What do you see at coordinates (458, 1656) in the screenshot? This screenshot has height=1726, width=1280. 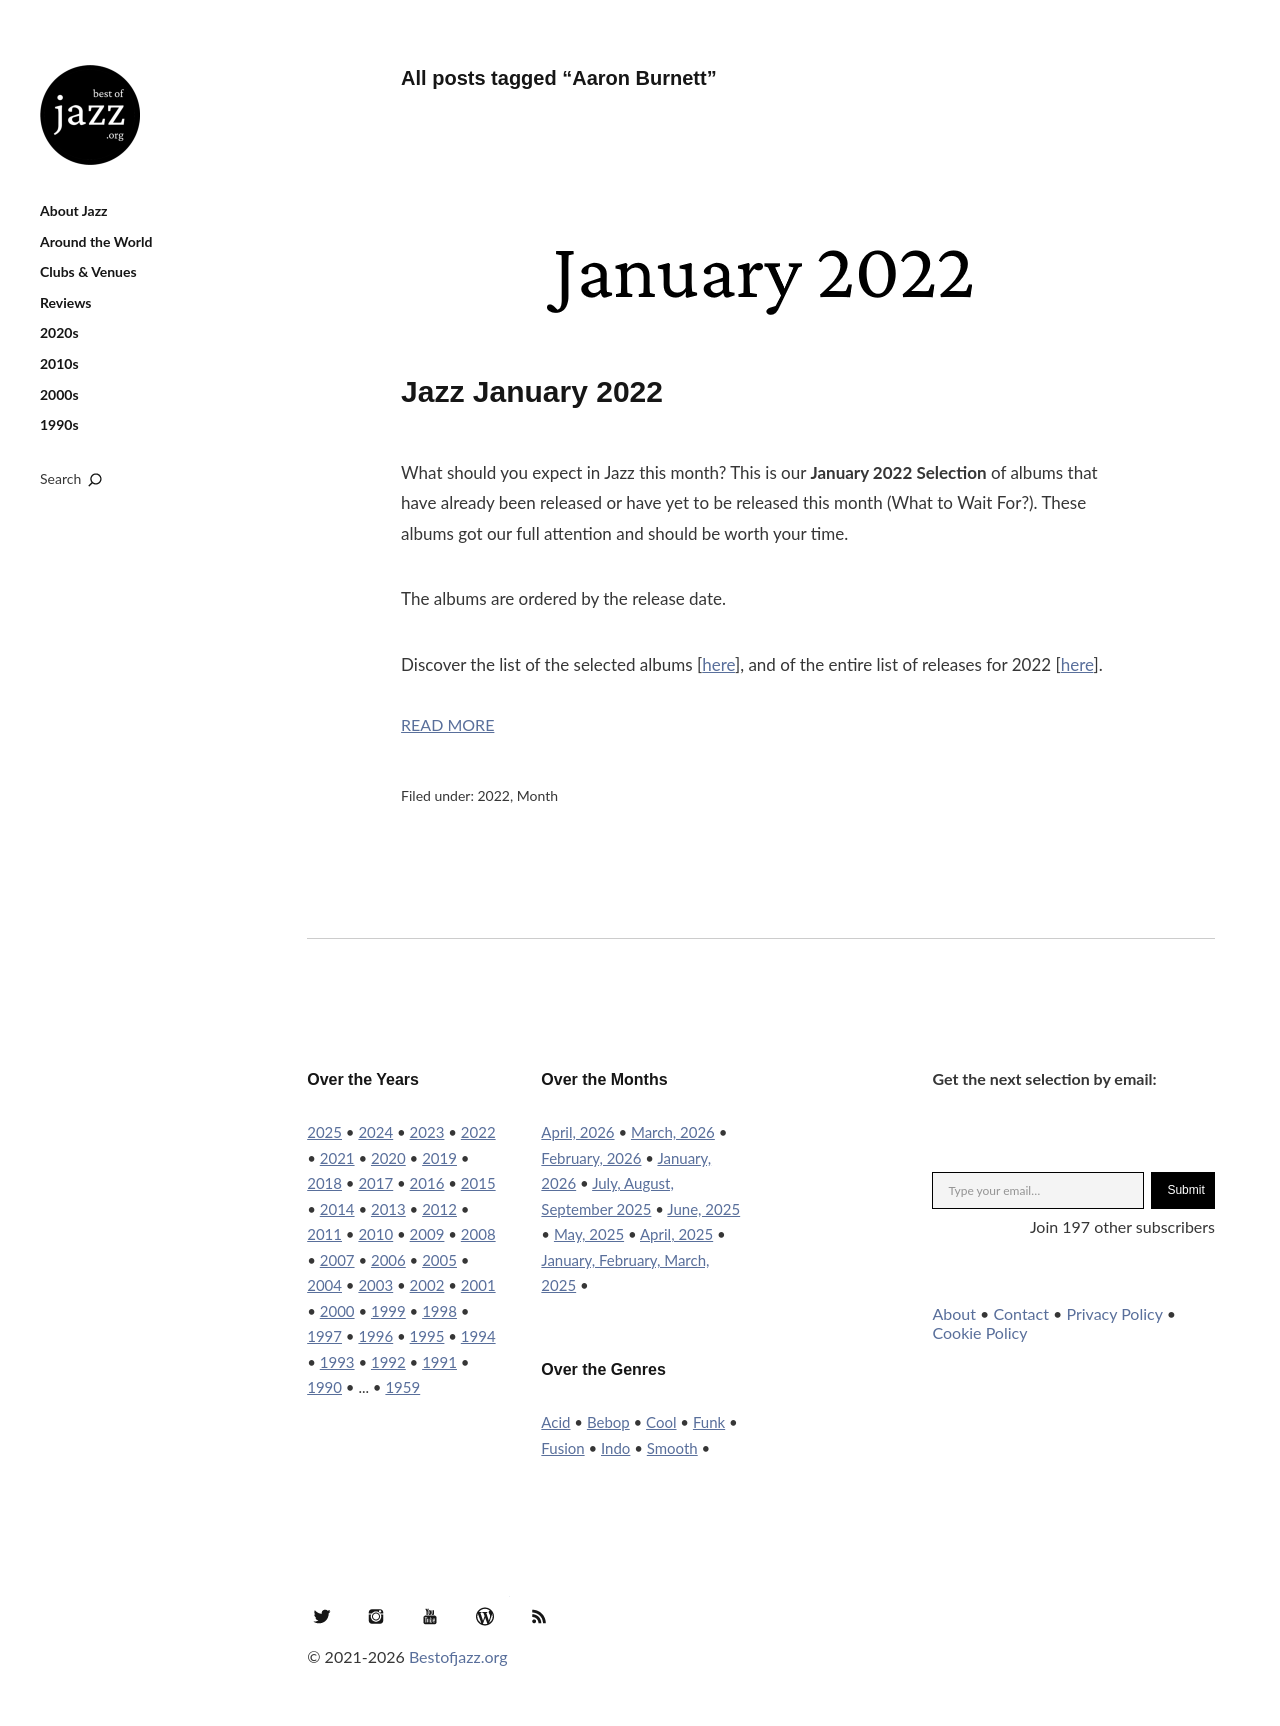 I see `Bestofjazz.org` at bounding box center [458, 1656].